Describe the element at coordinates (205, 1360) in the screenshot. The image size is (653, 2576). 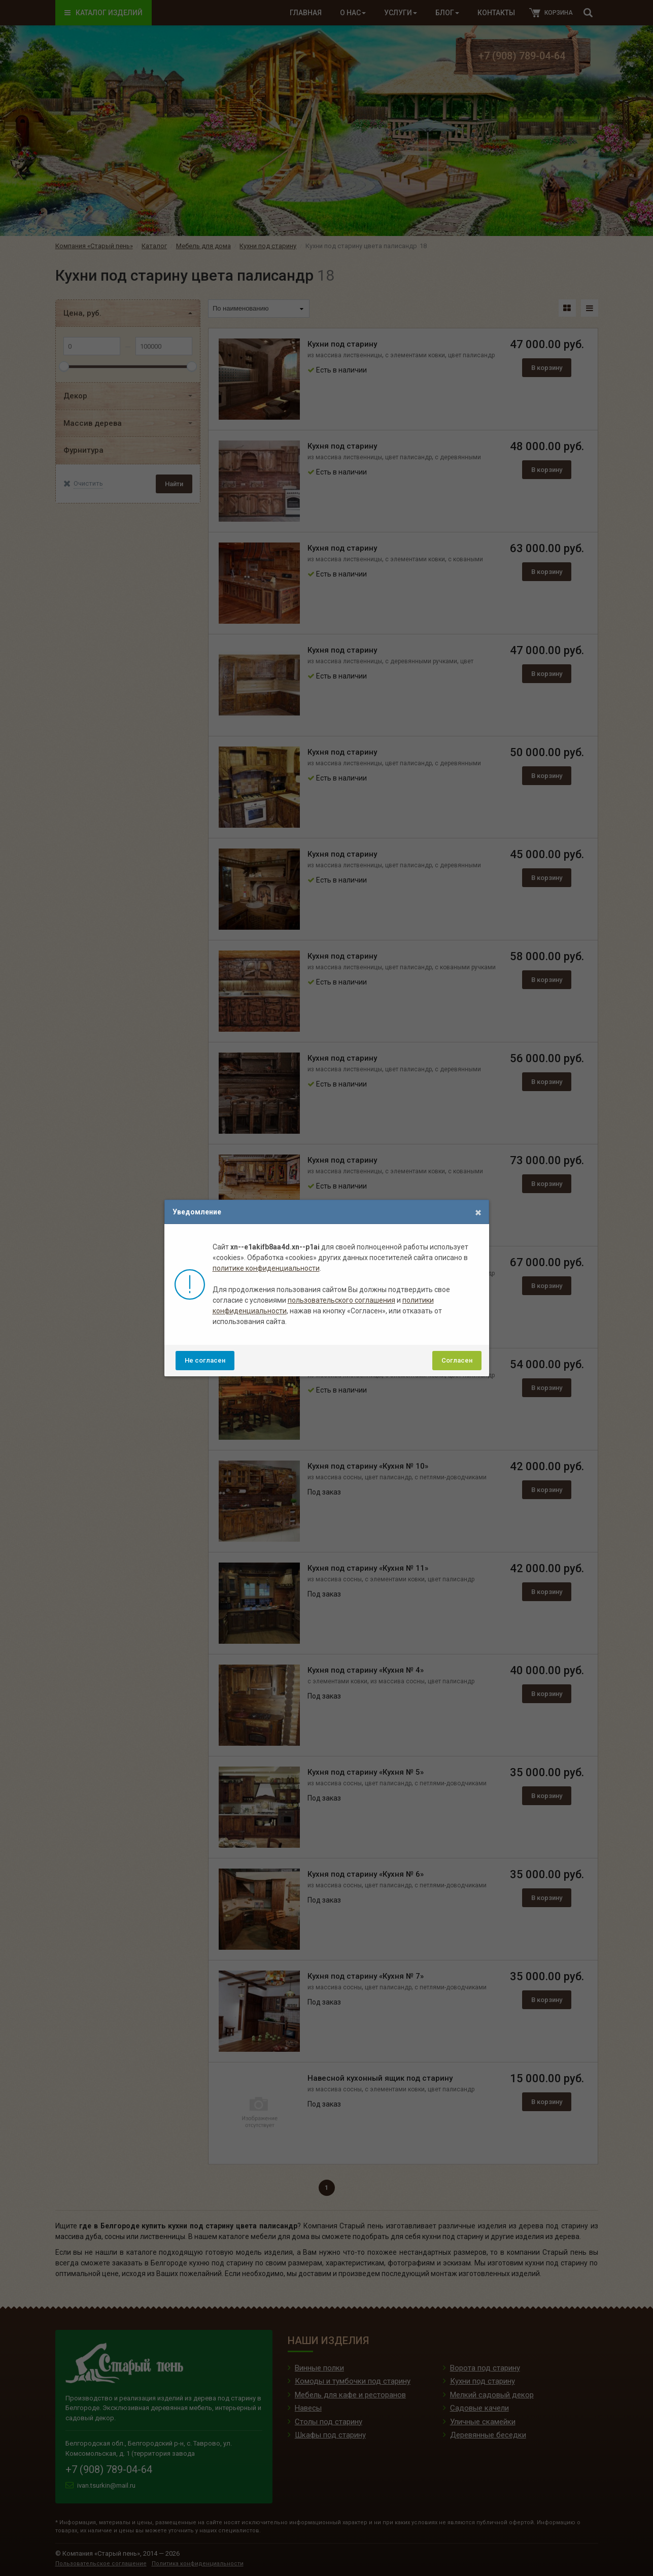
I see `Не согласен` at that location.